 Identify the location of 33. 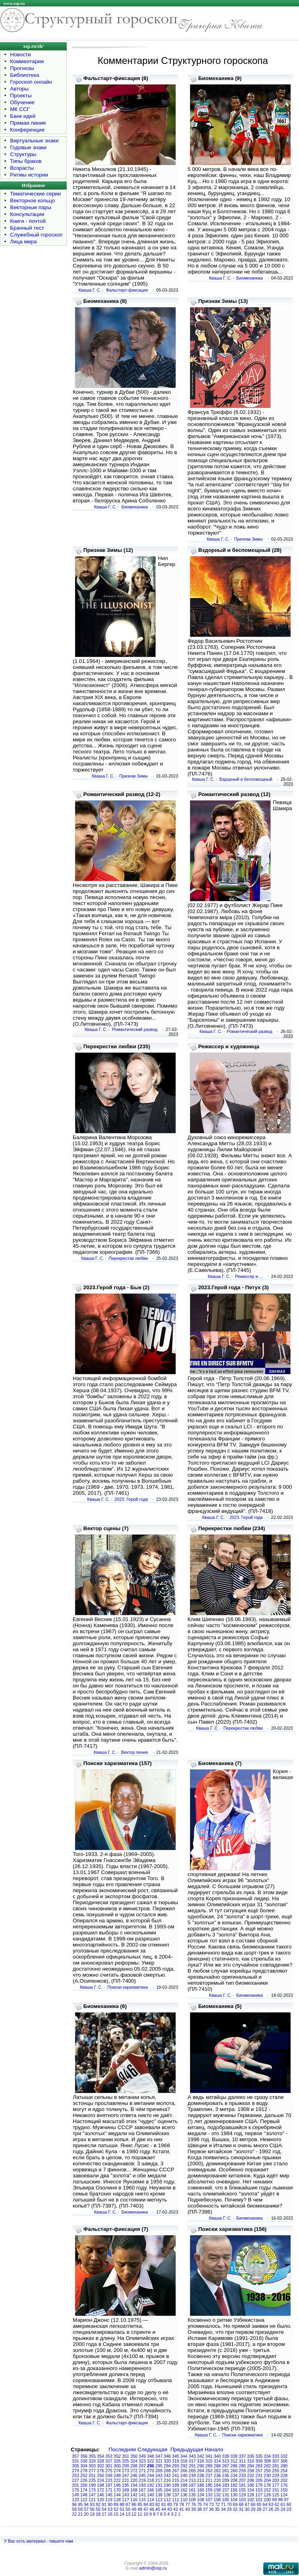
(229, 2509).